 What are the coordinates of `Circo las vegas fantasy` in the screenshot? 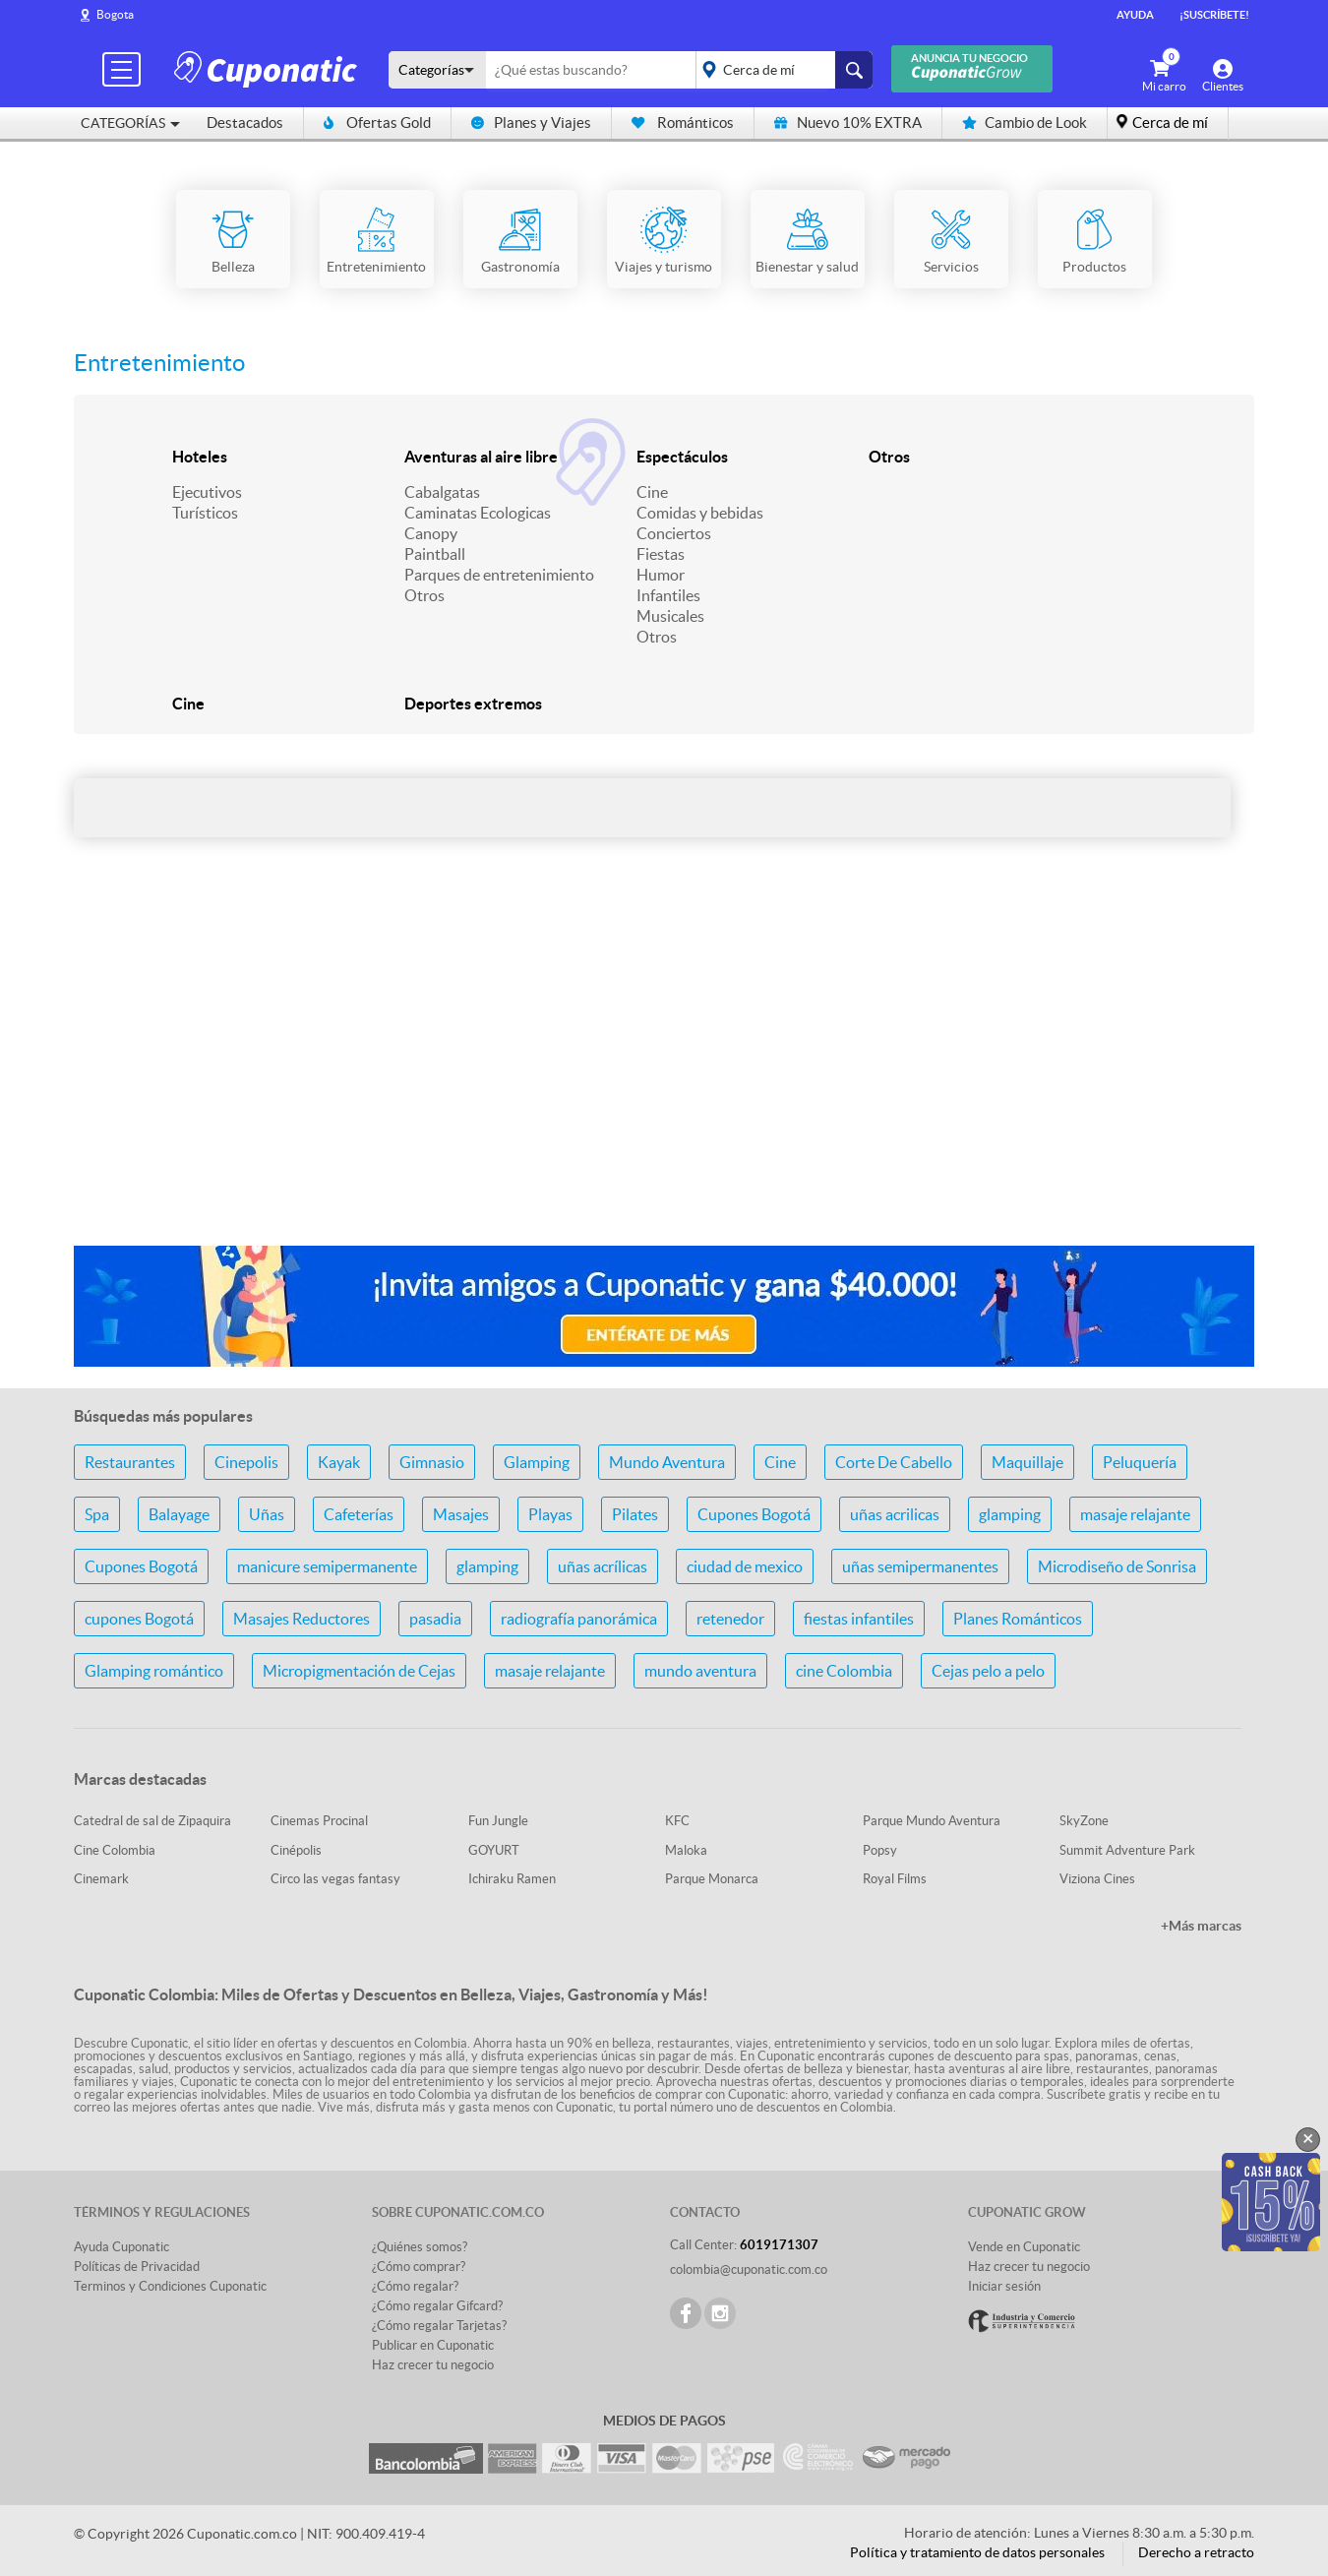 It's located at (335, 1878).